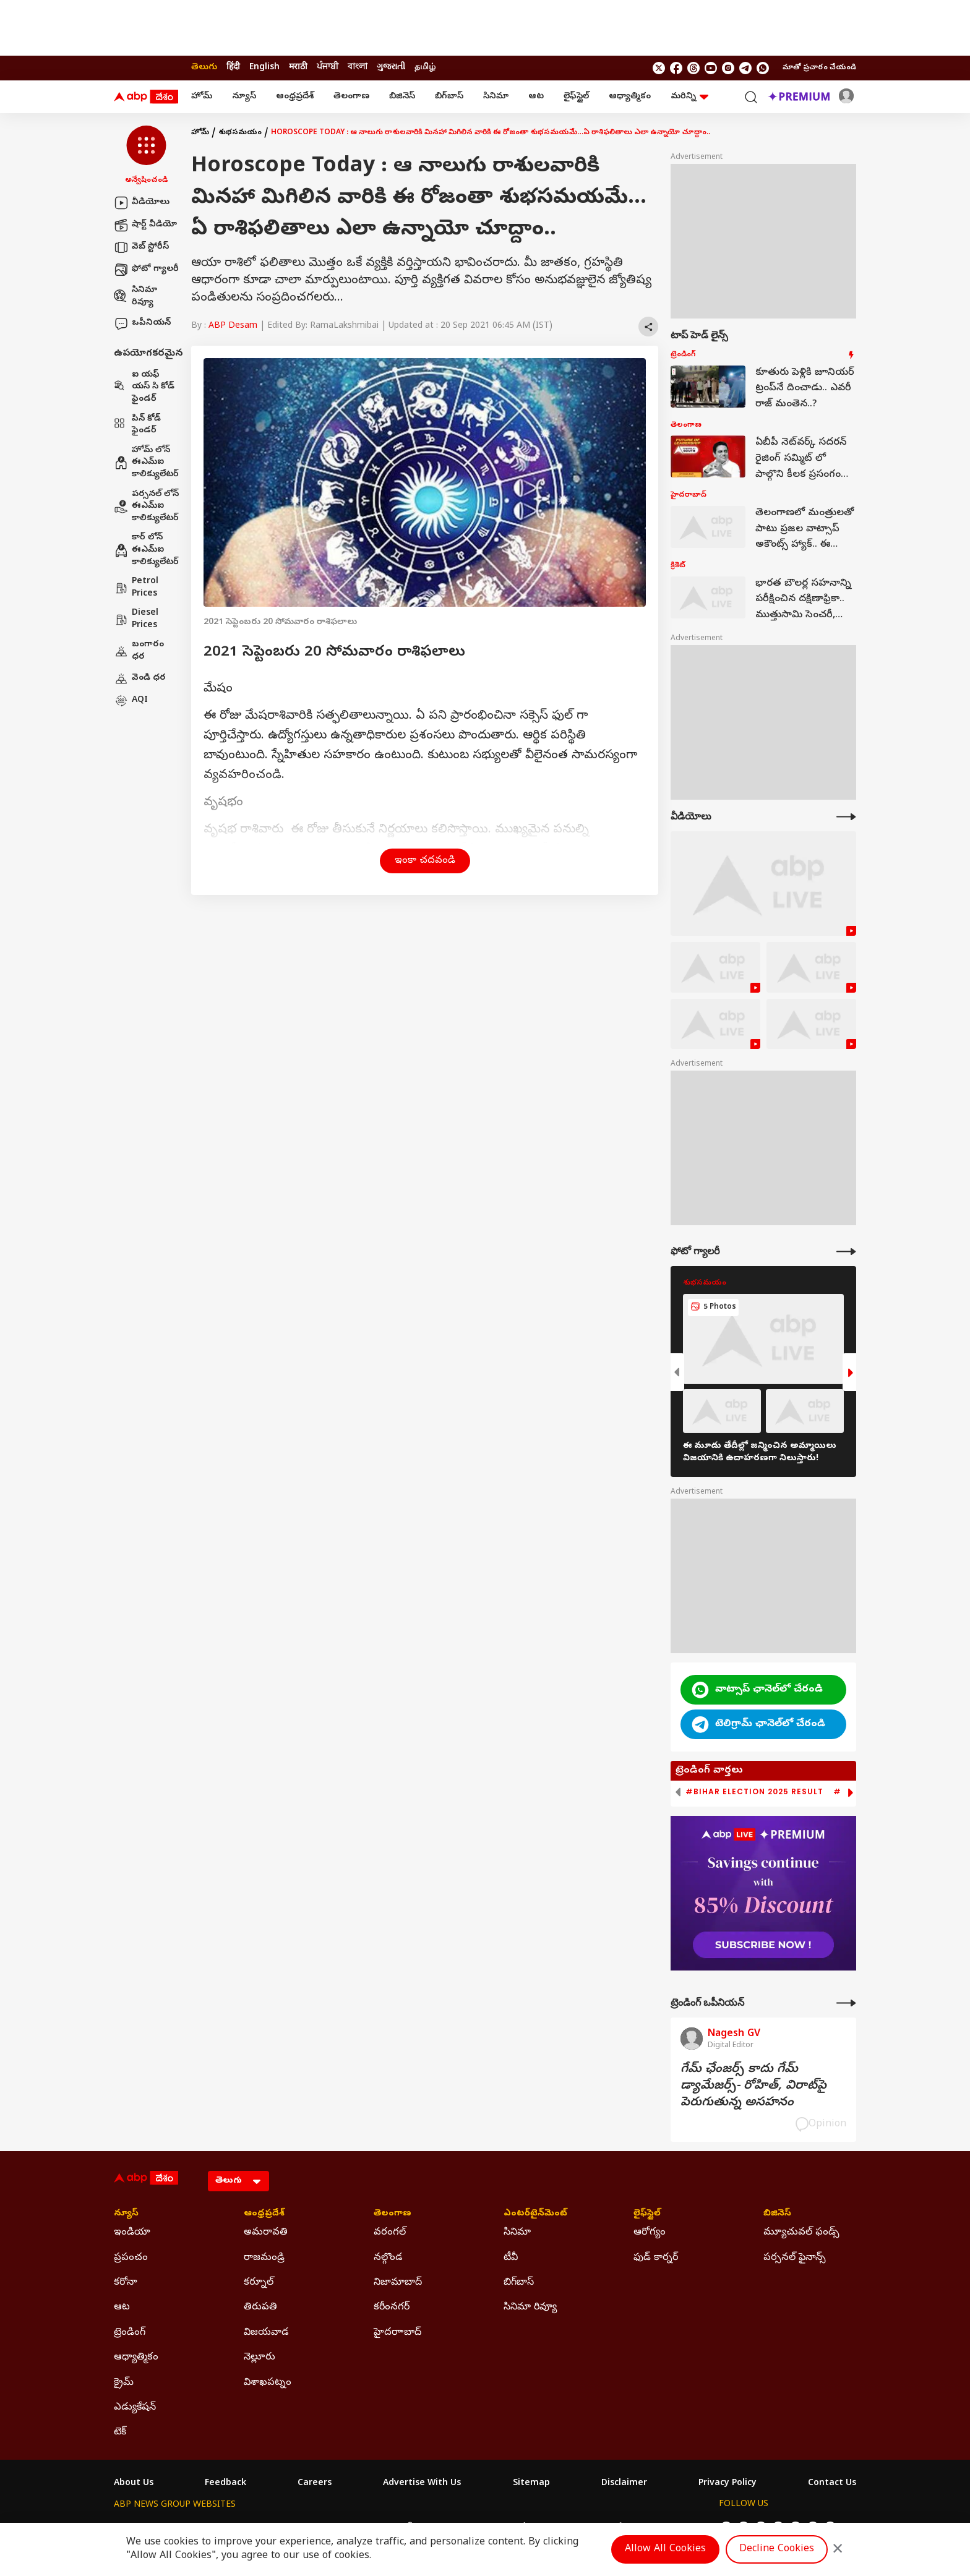 Image resolution: width=970 pixels, height=2576 pixels. I want to click on బిగ్‌బాస్ [Click Here for బిగ్‌బాస్ Section], so click(519, 2283).